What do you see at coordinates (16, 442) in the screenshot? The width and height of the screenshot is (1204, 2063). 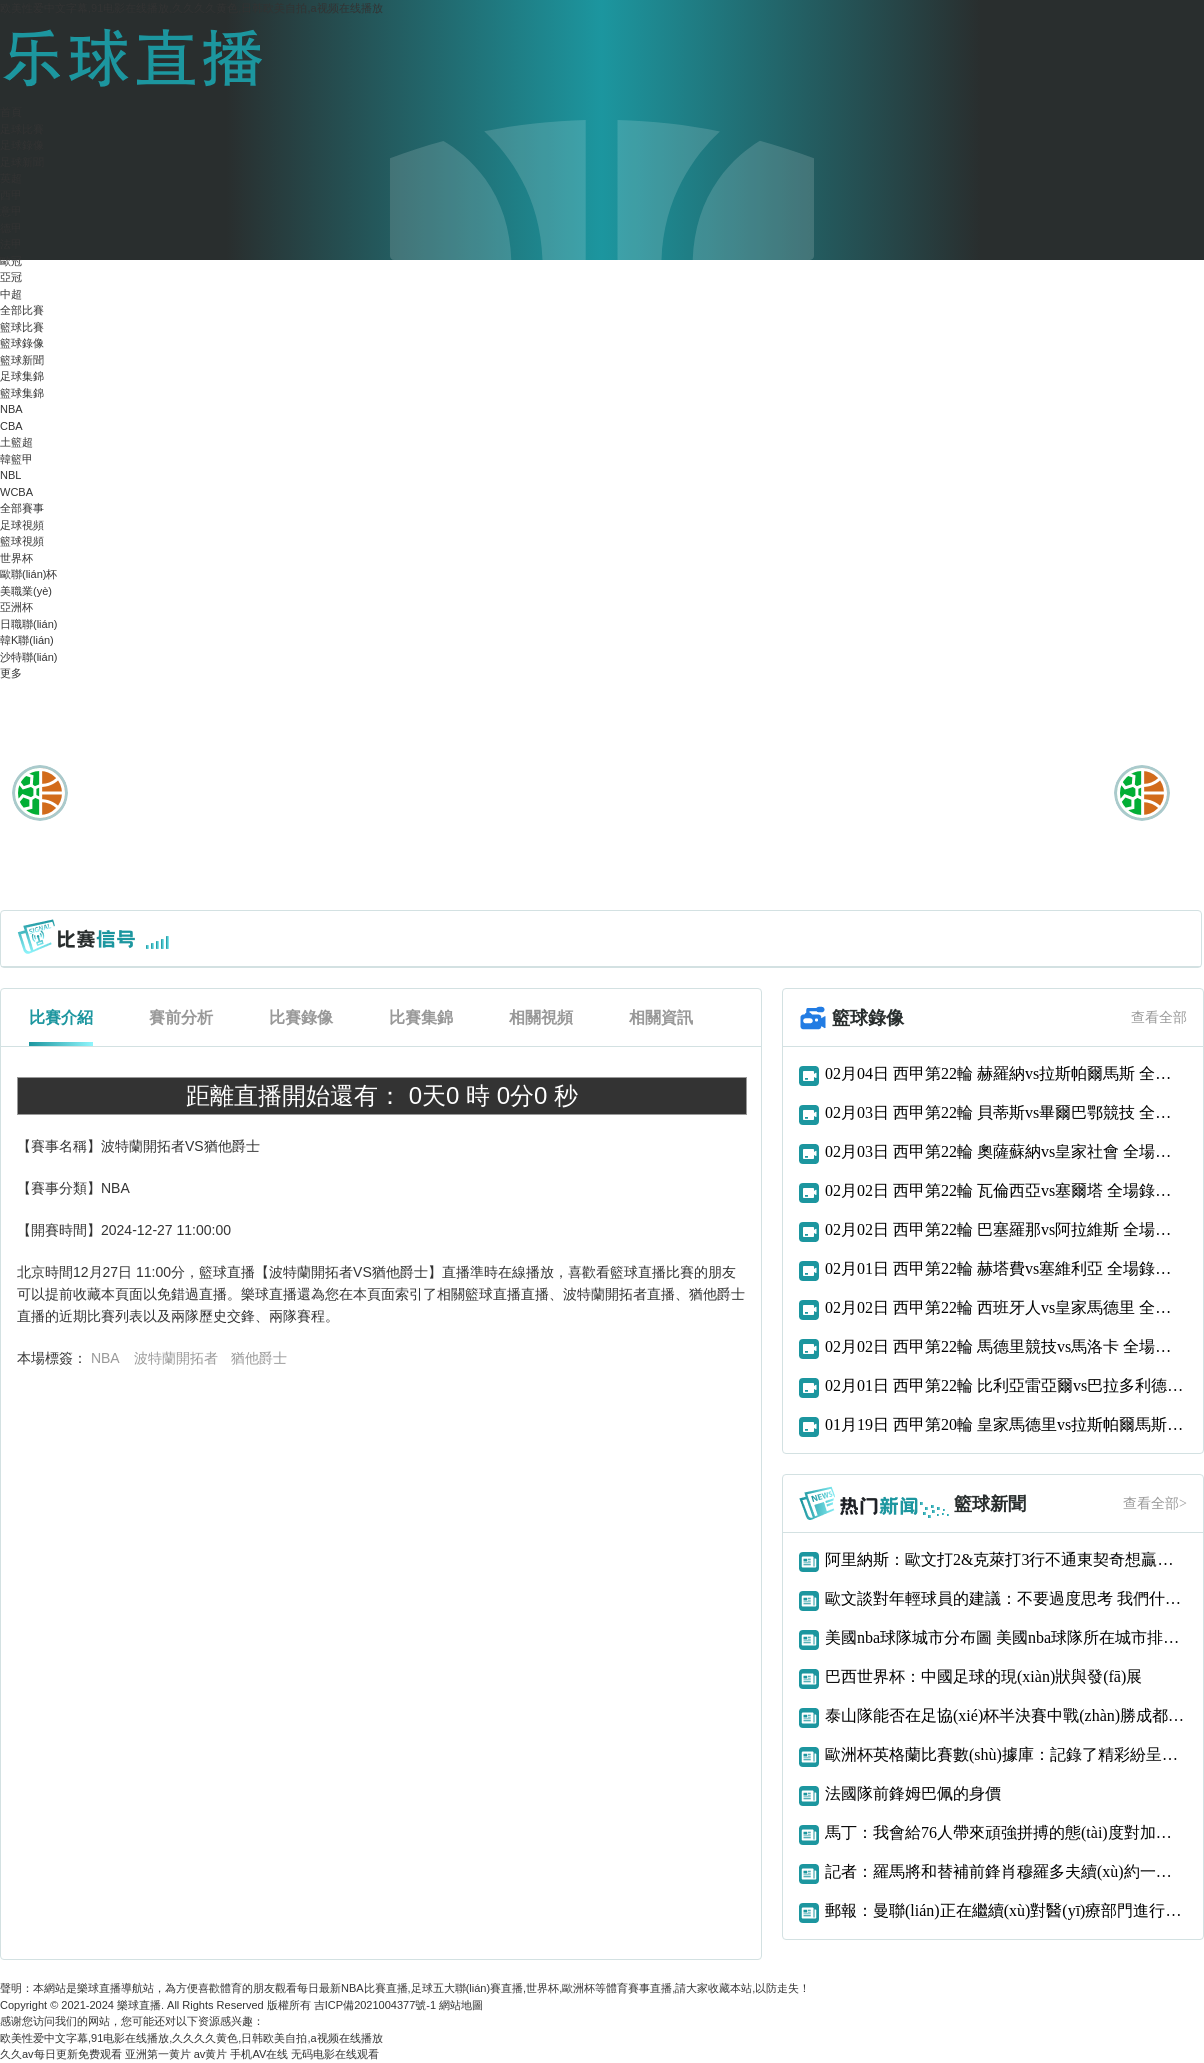 I see `土籃超` at bounding box center [16, 442].